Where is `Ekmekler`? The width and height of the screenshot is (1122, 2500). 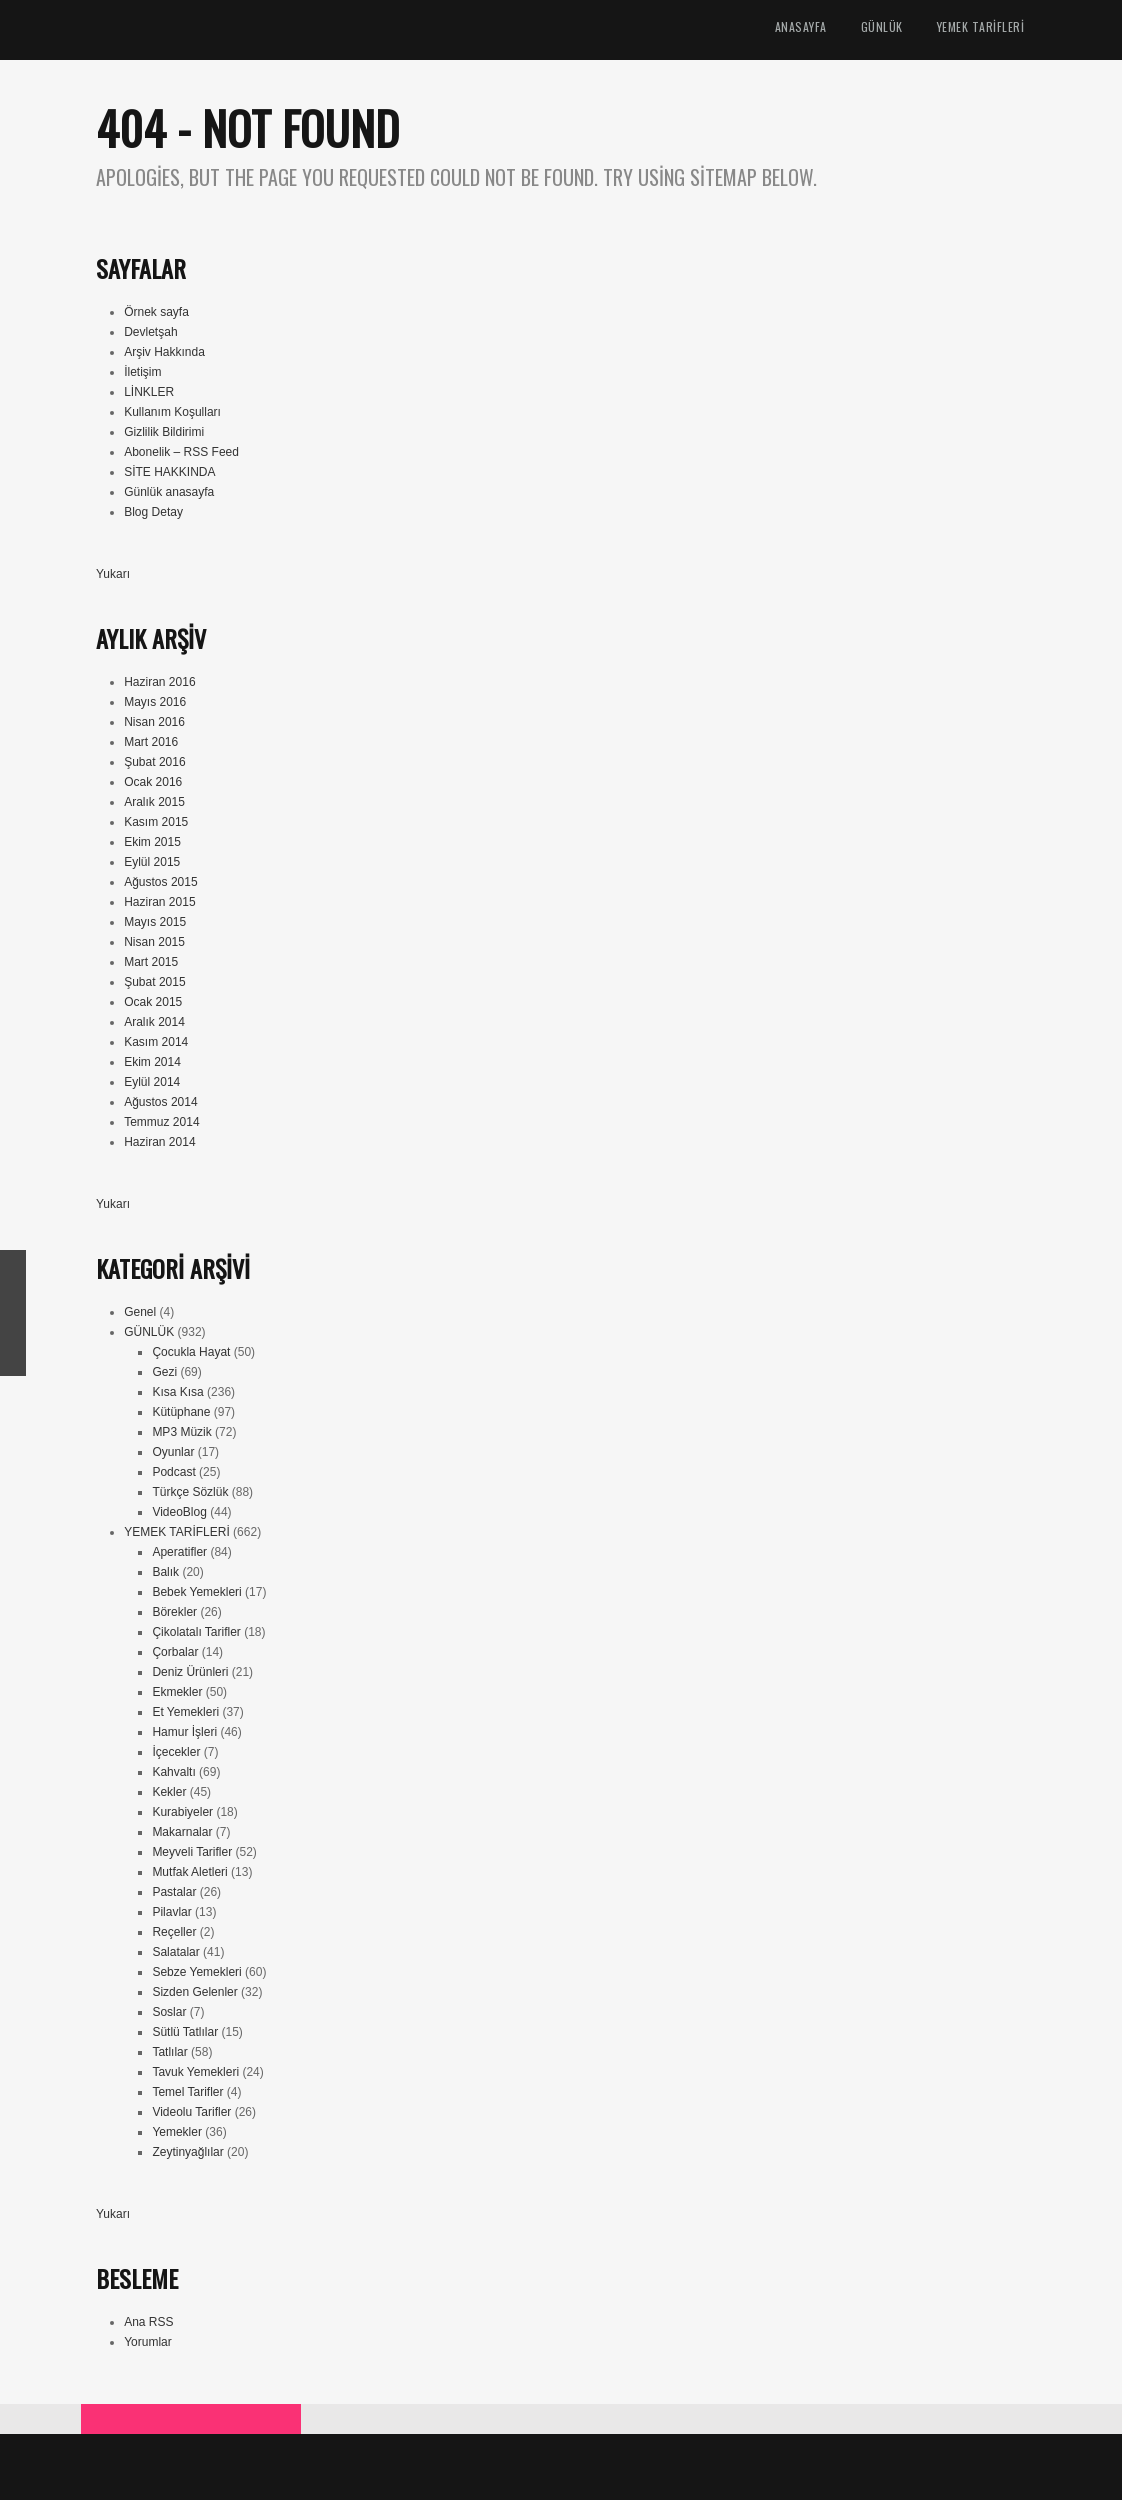
Ekmekler is located at coordinates (177, 1692).